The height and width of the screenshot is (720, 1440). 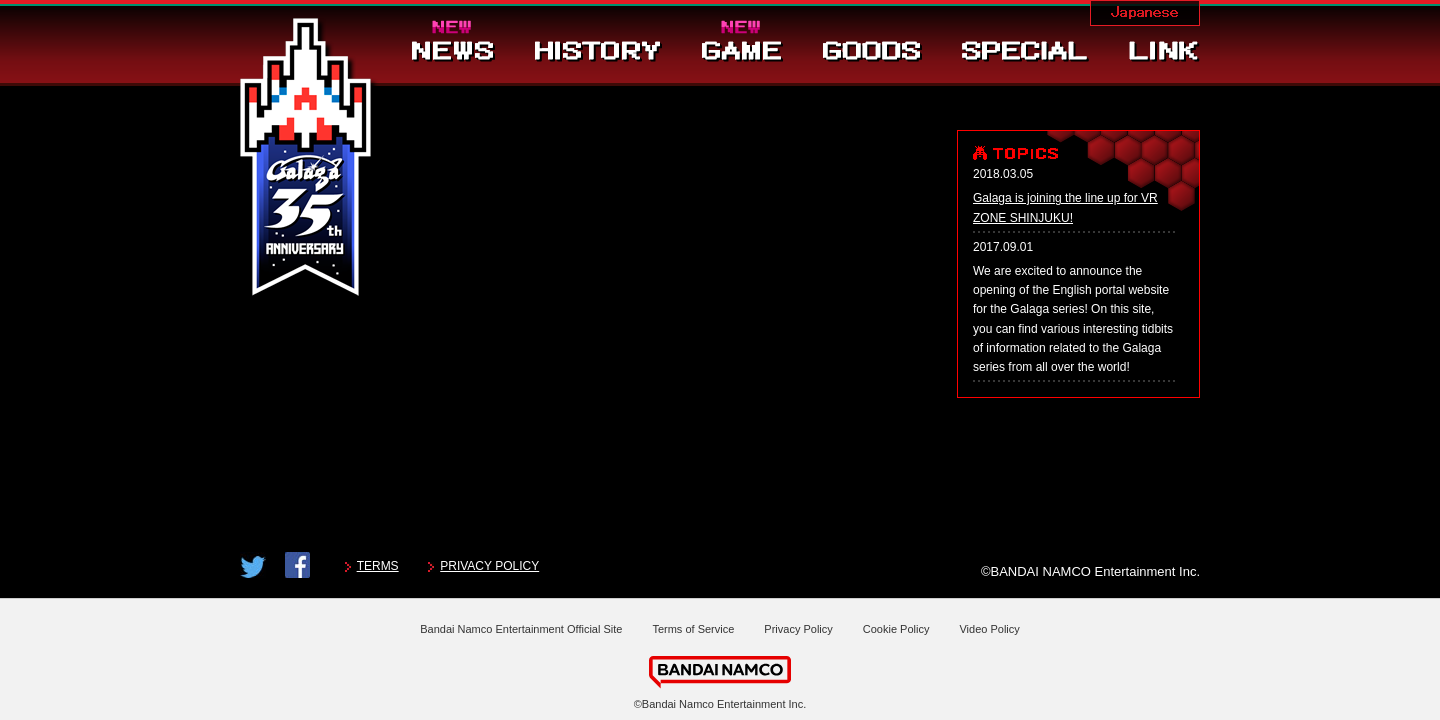 What do you see at coordinates (378, 566) in the screenshot?
I see `TERMS` at bounding box center [378, 566].